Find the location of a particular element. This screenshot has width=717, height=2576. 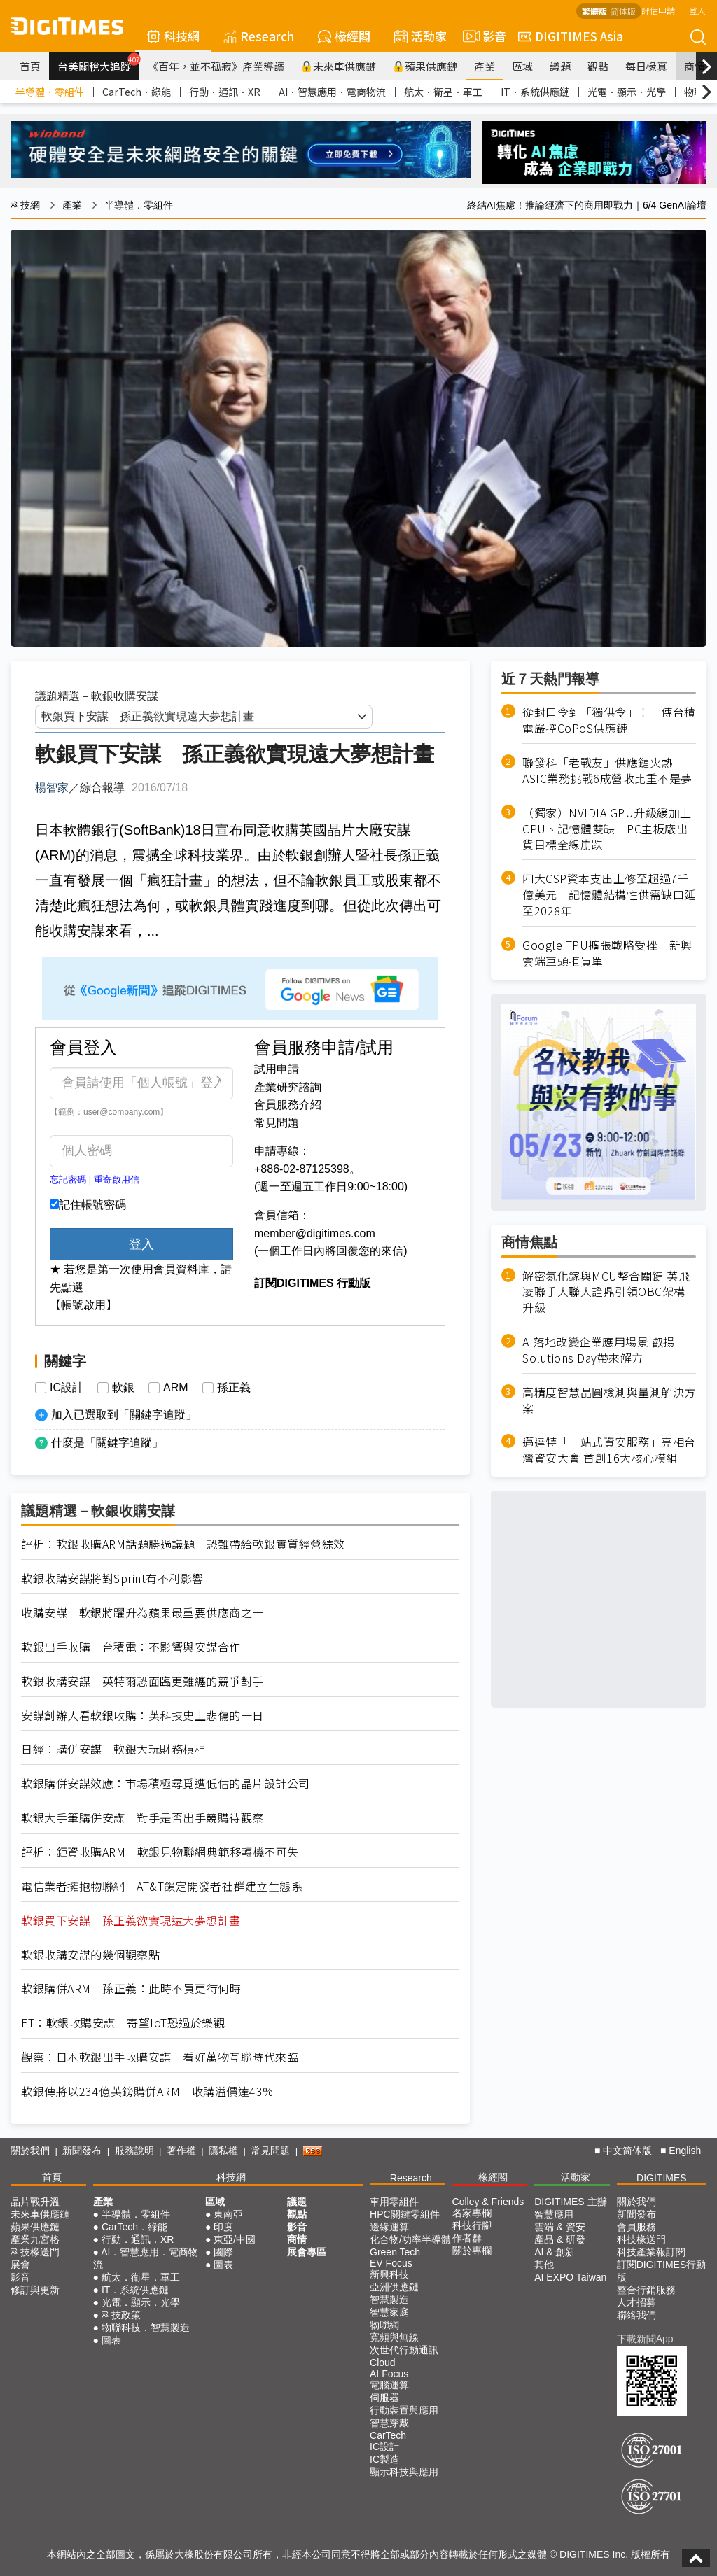

國際 is located at coordinates (223, 2252).